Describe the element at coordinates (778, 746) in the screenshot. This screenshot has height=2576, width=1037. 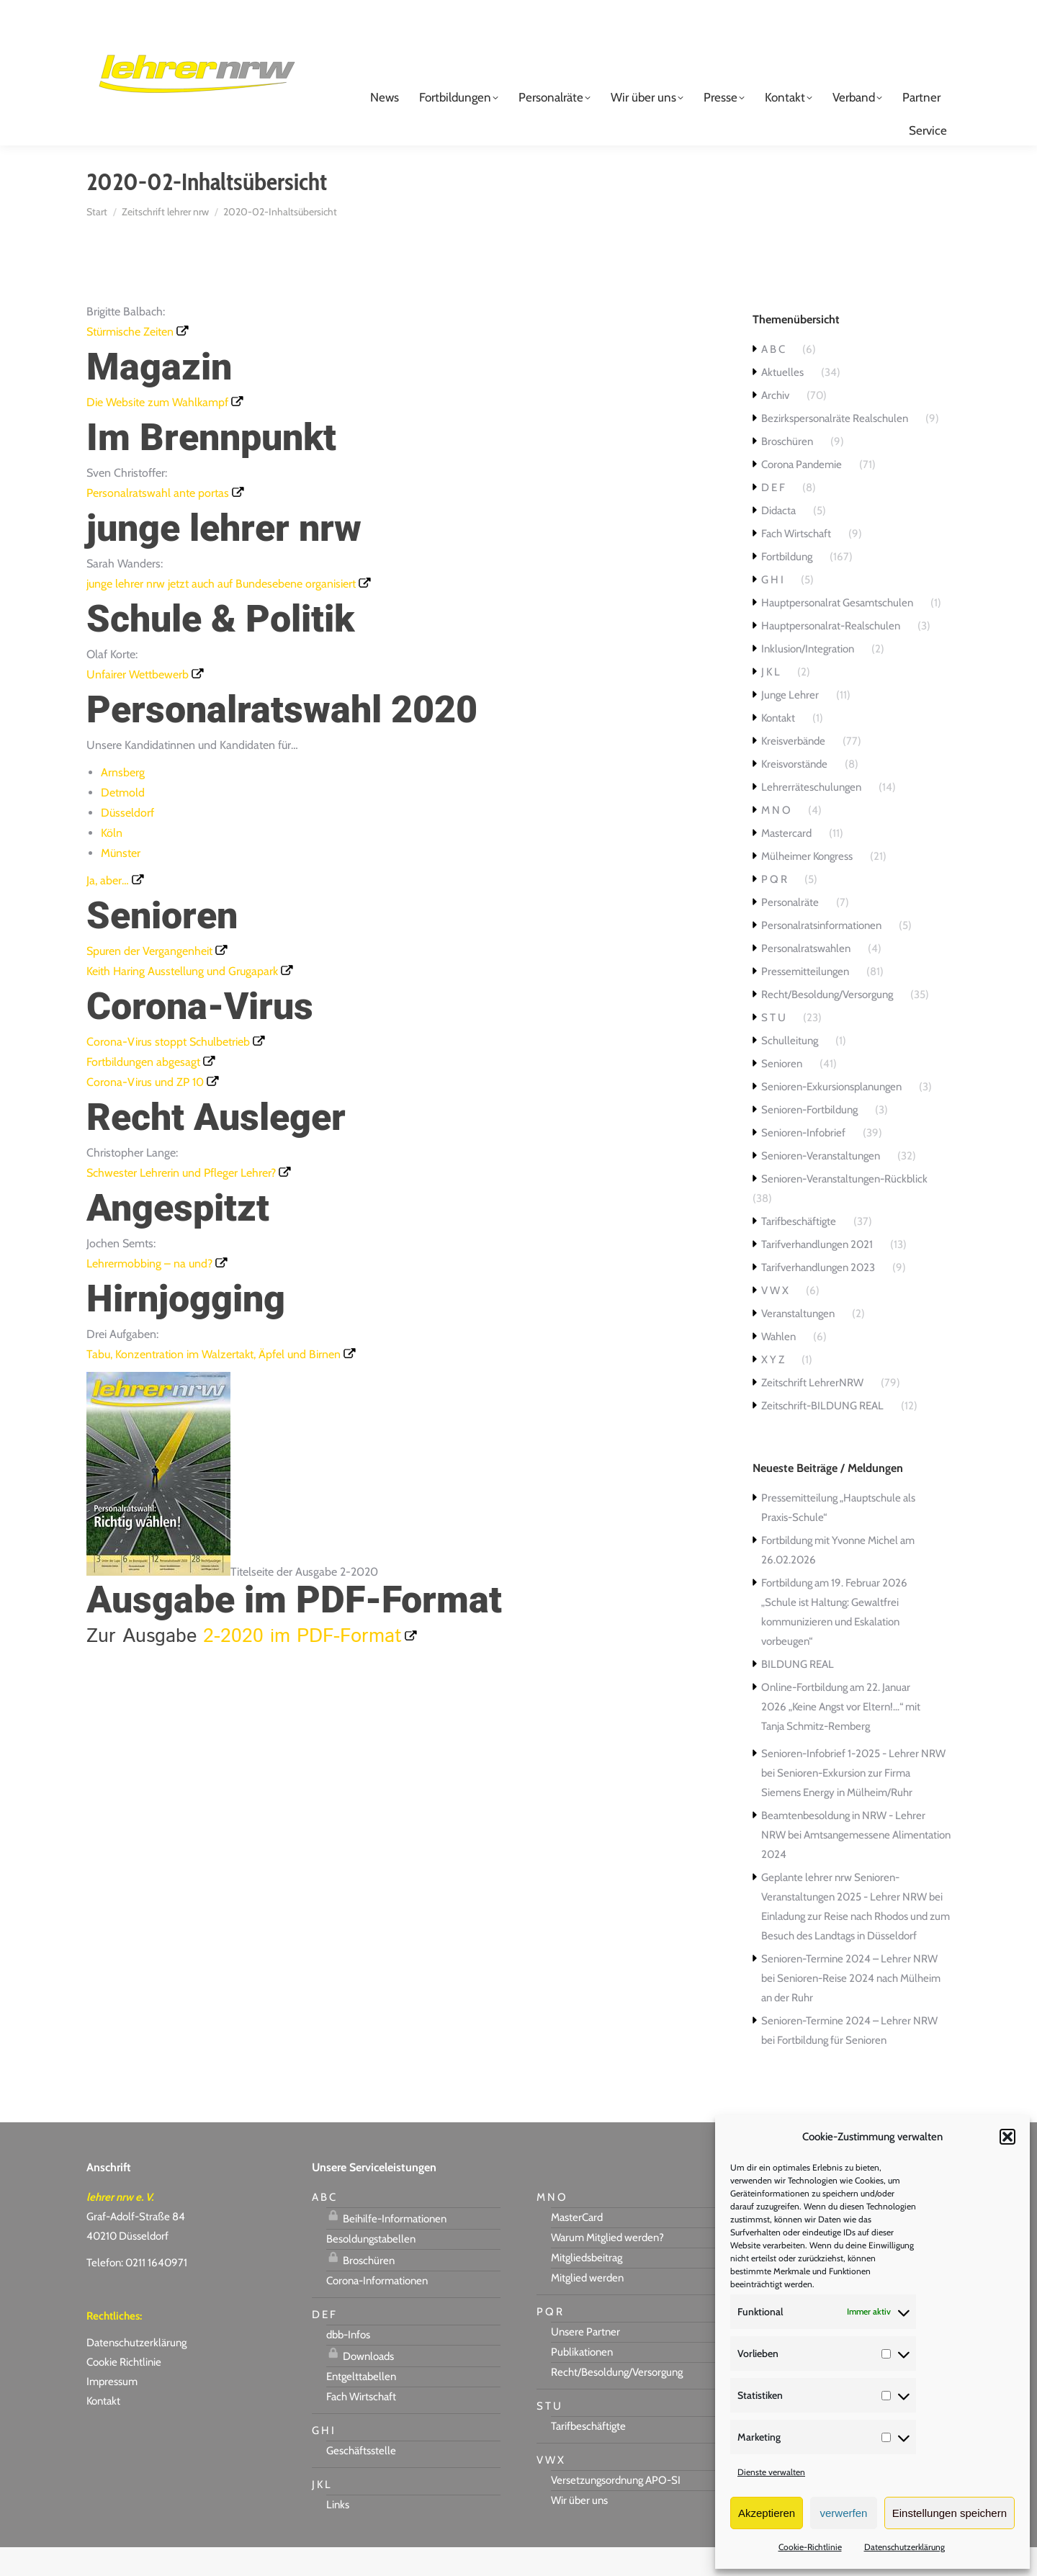
I see `Kontakt` at that location.